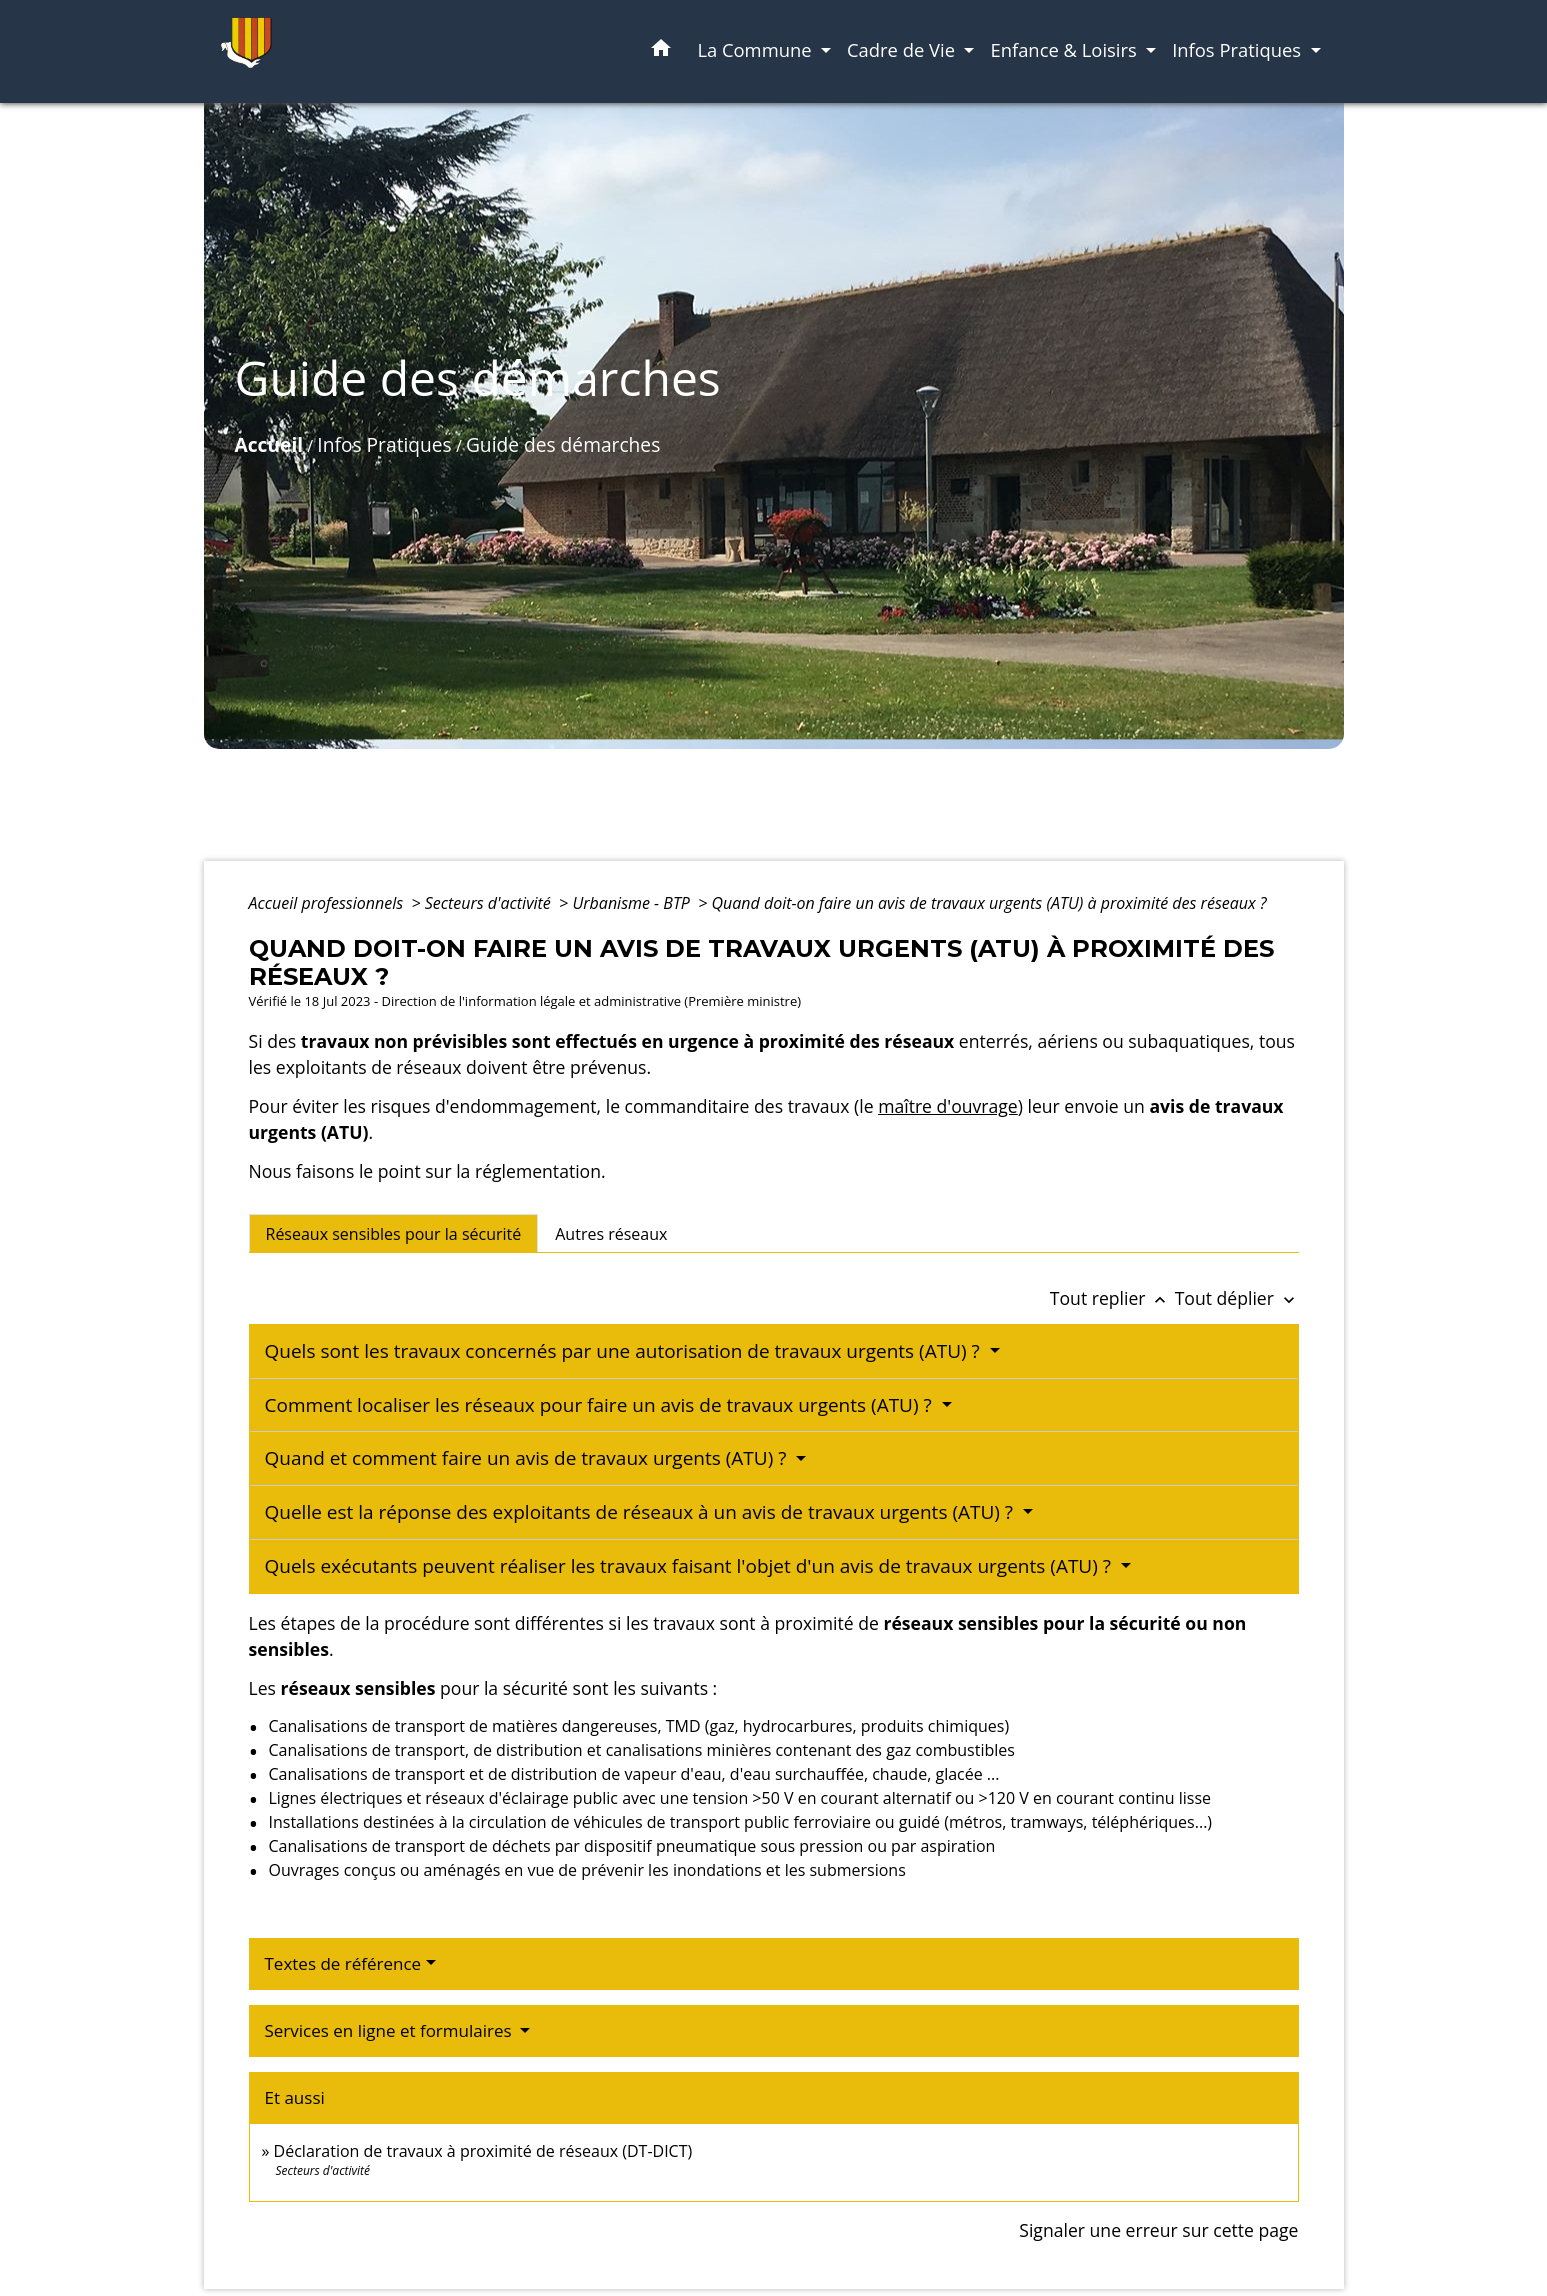 The width and height of the screenshot is (1547, 2296). Describe the element at coordinates (394, 1233) in the screenshot. I see `[tab]` at that location.